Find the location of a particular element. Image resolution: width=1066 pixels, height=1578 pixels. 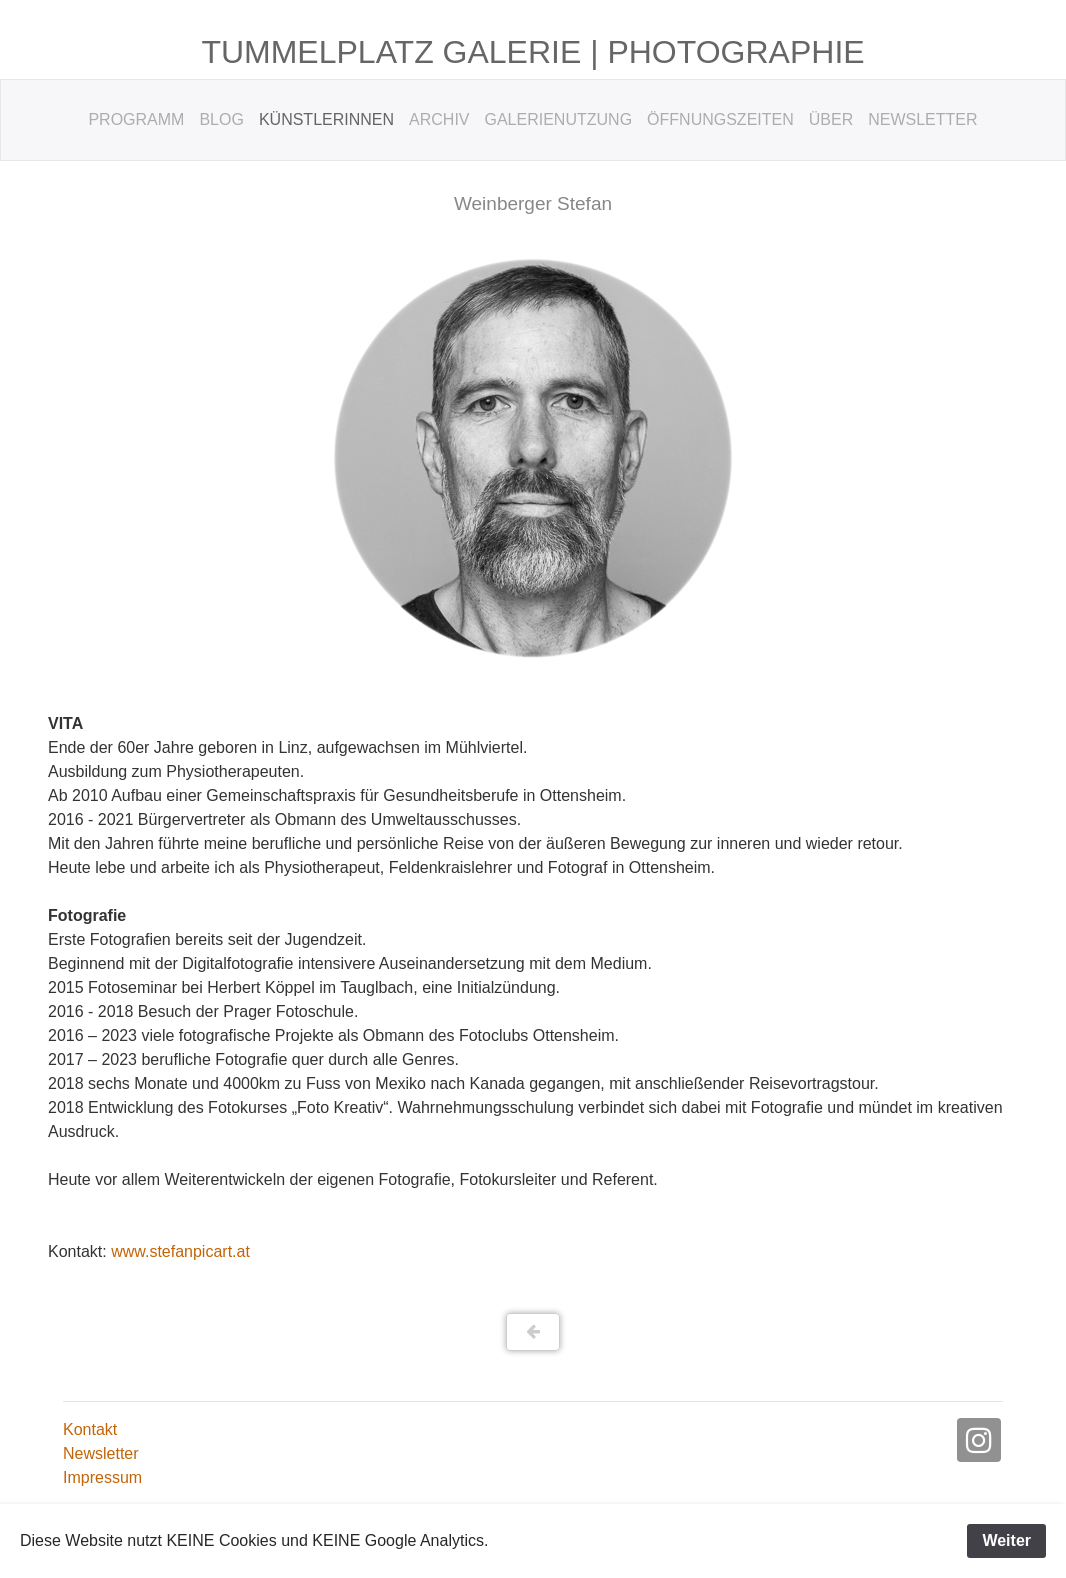

Über is located at coordinates (831, 119).